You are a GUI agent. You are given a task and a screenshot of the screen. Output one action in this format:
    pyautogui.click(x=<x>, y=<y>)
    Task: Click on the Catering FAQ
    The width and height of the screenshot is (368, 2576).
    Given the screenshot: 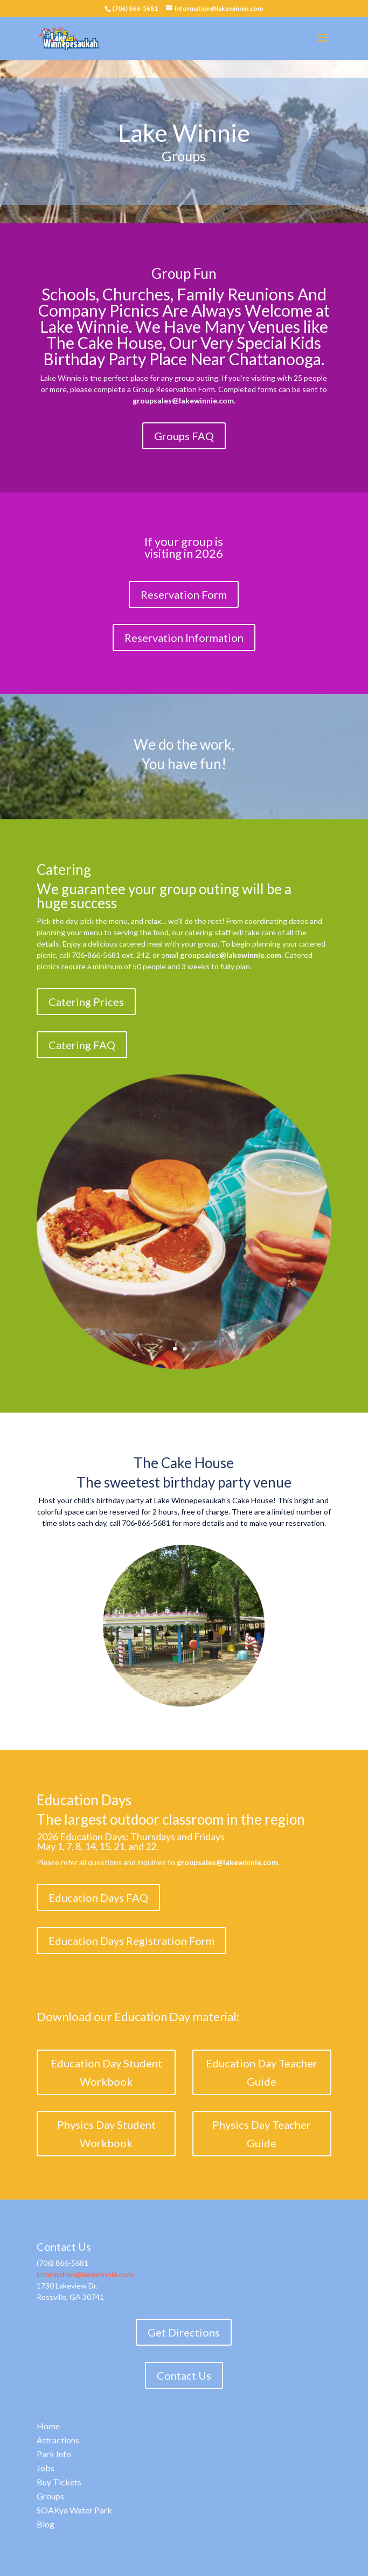 What is the action you would take?
    pyautogui.click(x=81, y=1044)
    